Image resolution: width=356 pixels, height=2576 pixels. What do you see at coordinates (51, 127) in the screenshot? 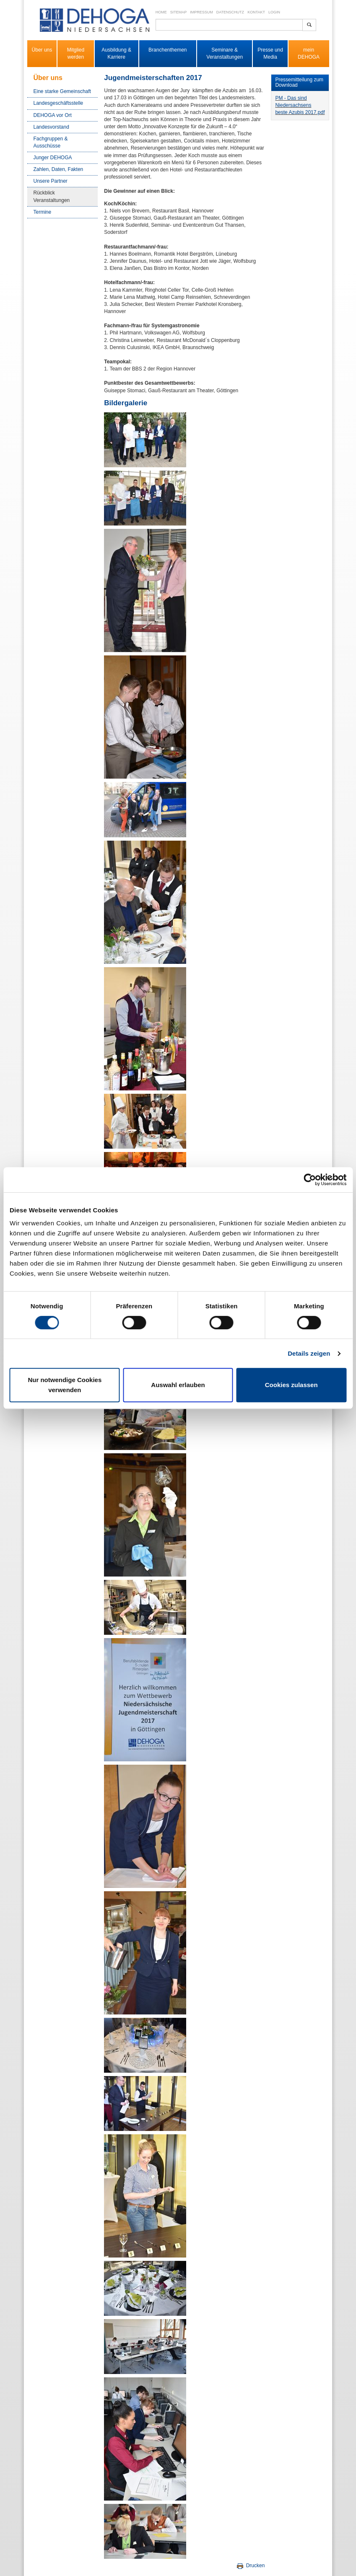
I see `Landesvorstand` at bounding box center [51, 127].